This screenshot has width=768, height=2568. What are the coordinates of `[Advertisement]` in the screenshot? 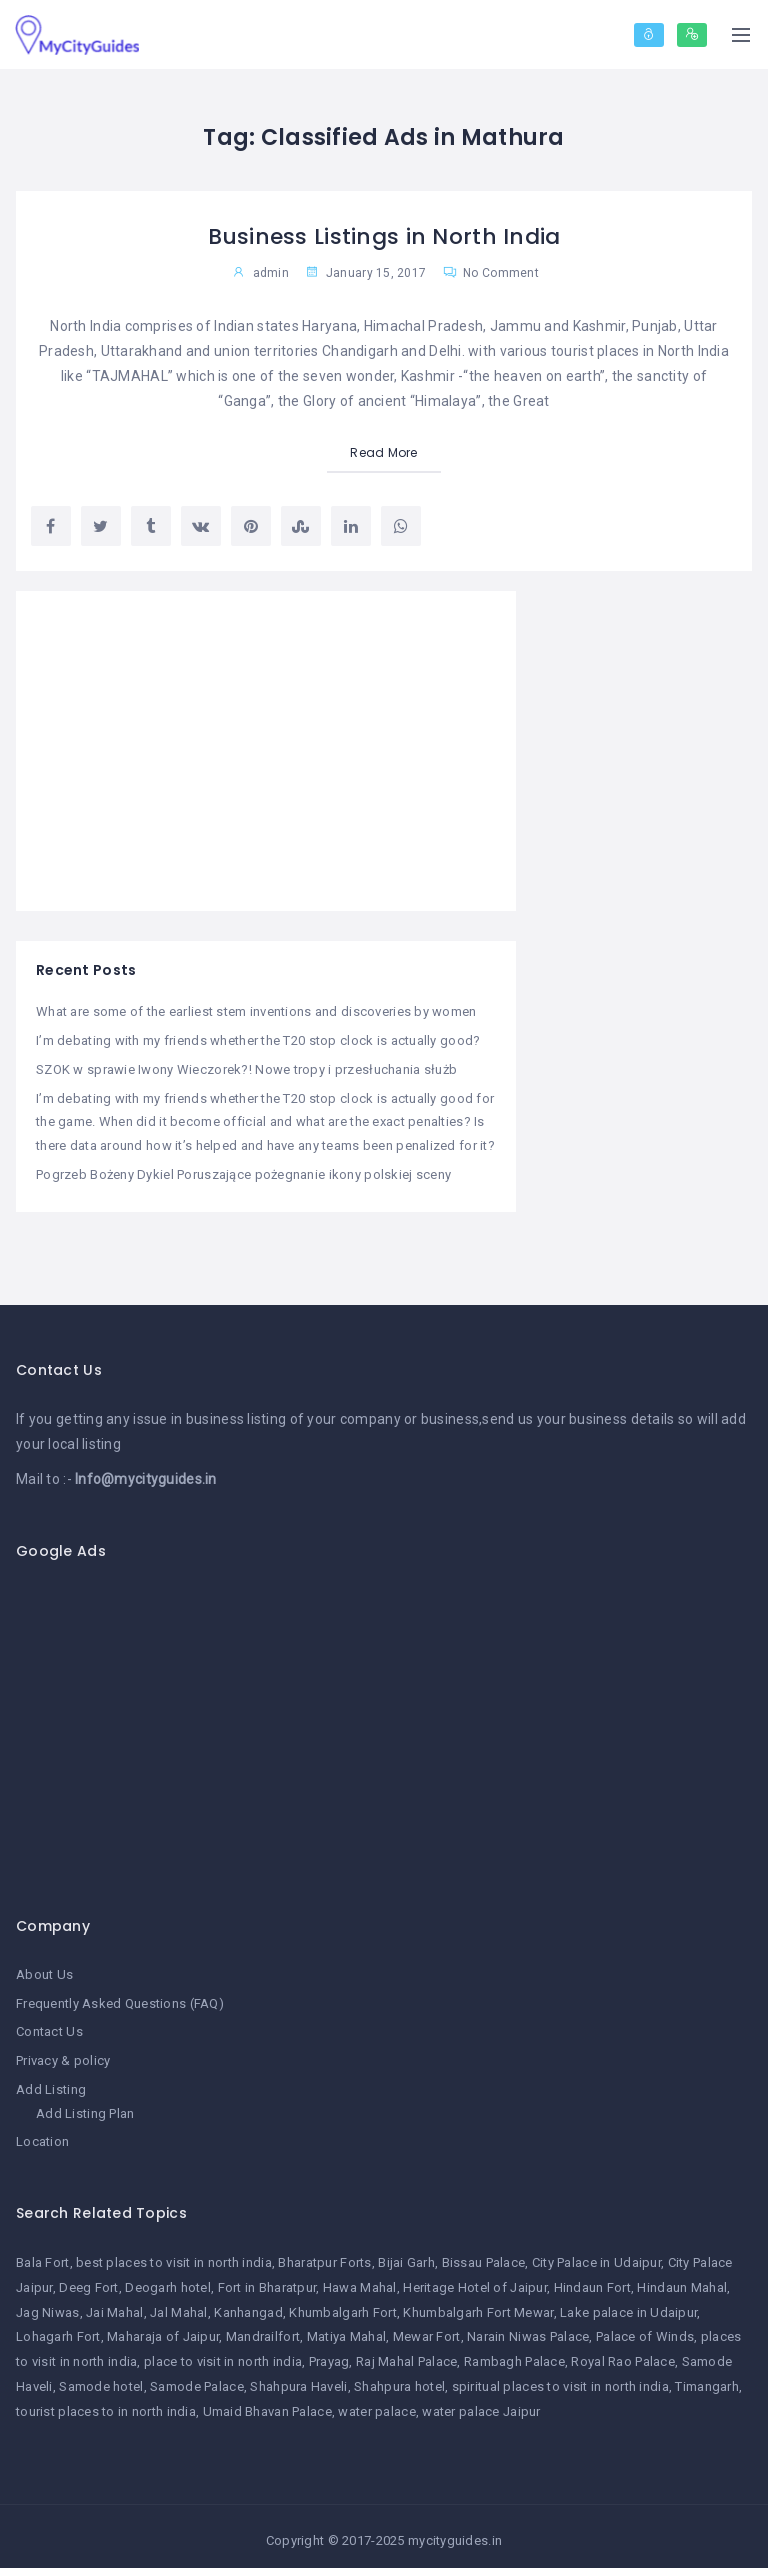 It's located at (266, 751).